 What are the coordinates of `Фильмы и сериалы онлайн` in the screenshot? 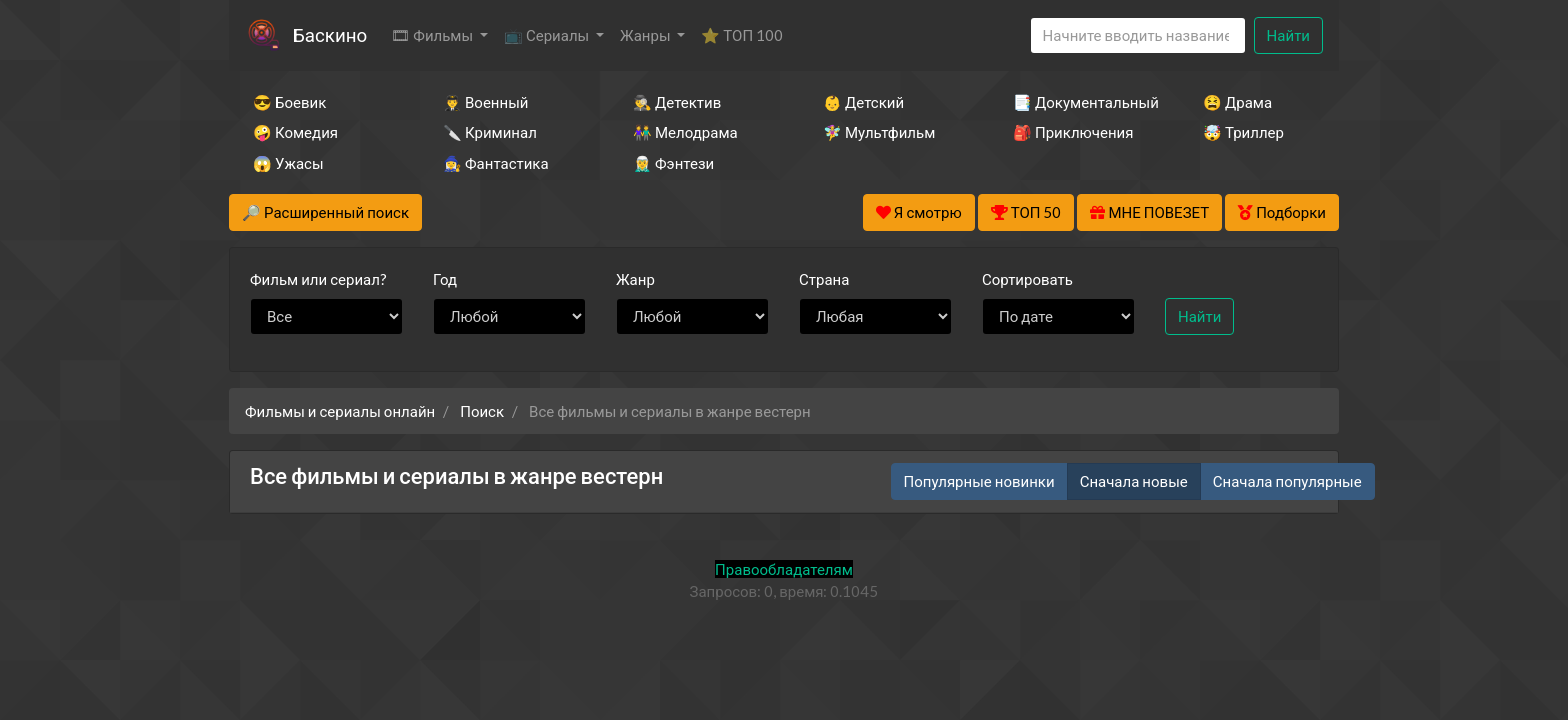 It's located at (340, 411).